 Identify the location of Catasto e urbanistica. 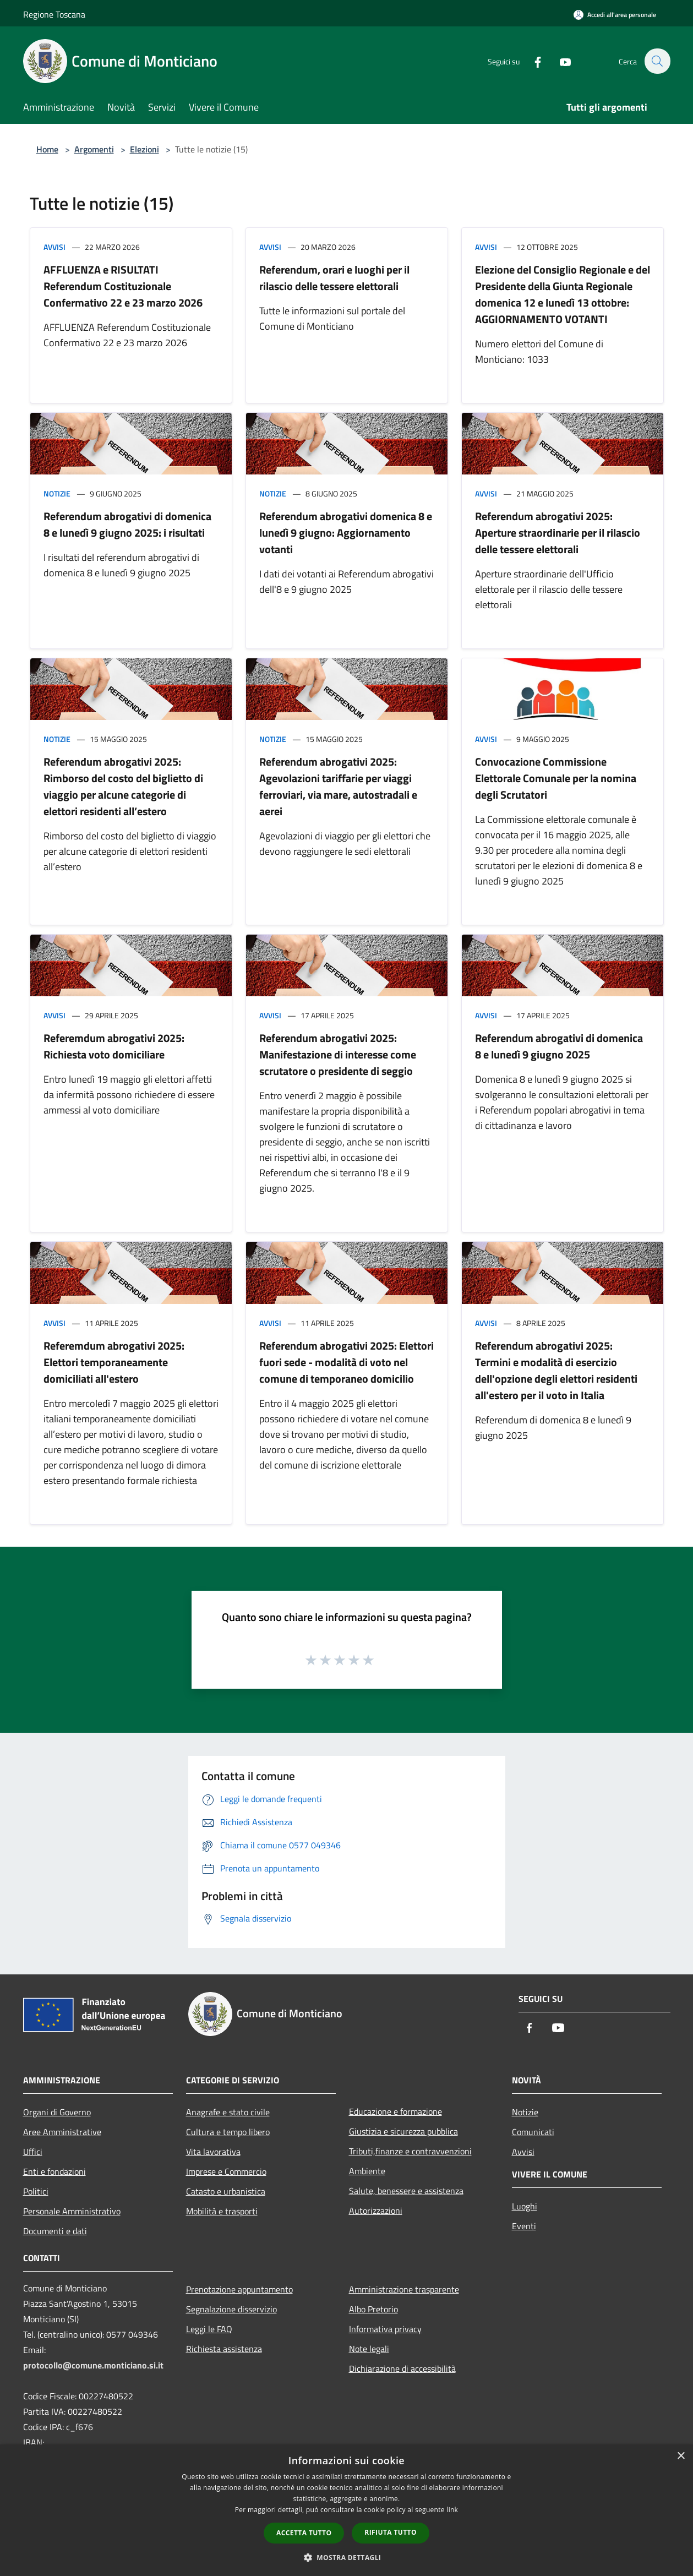
(225, 2191).